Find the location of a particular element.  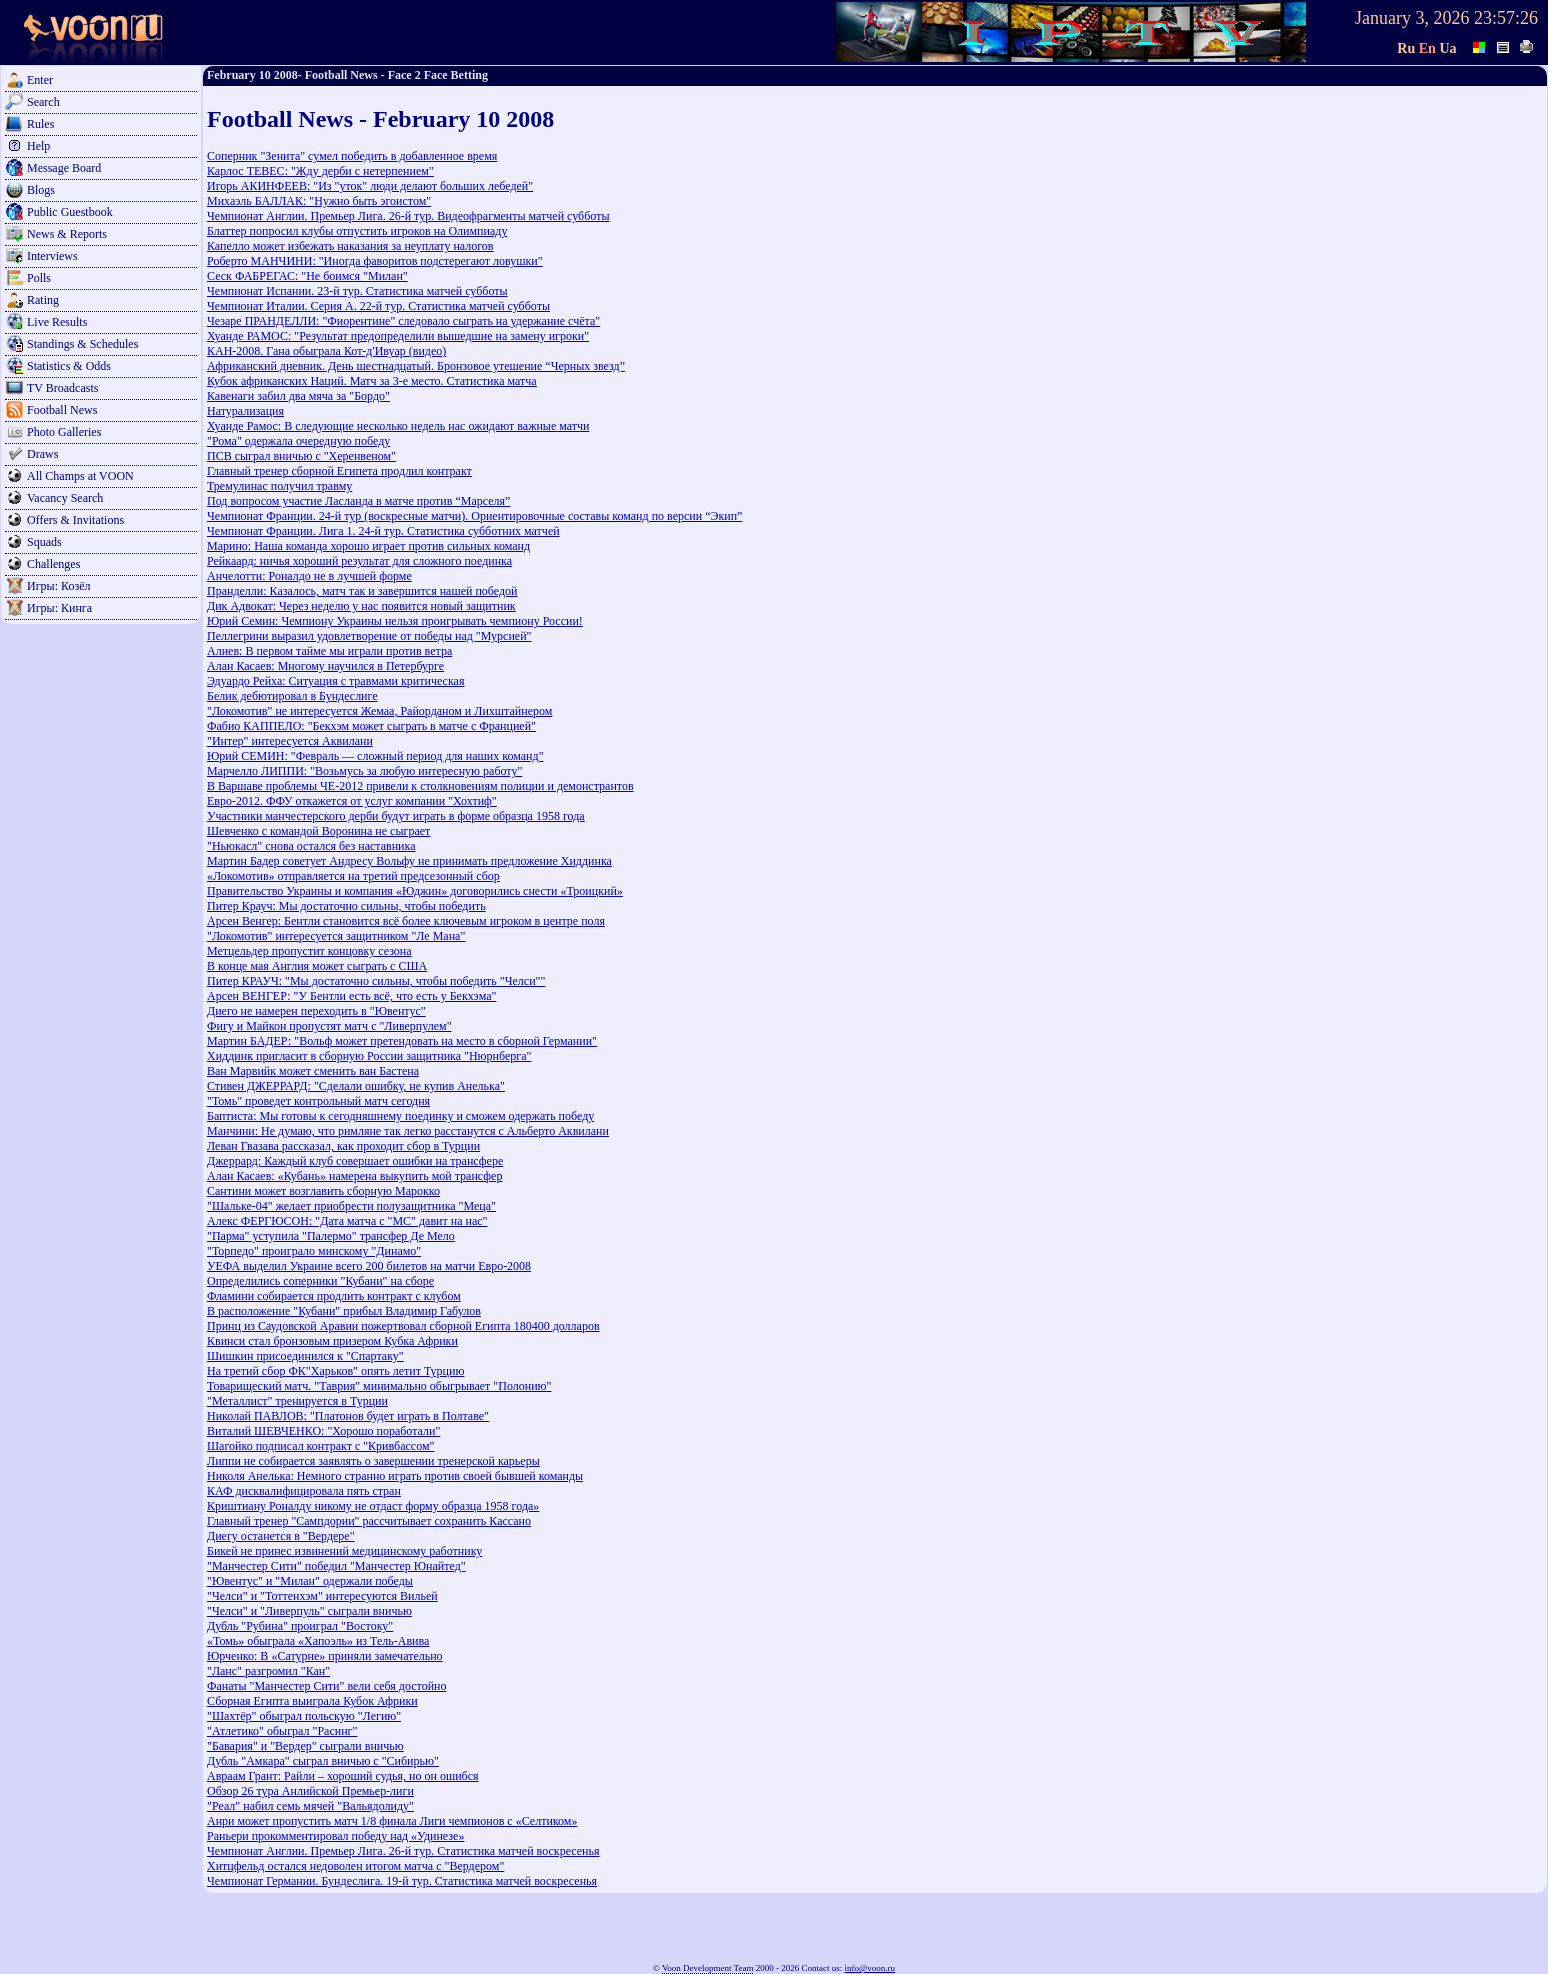

Метцельдер пропустит концовку сезона is located at coordinates (309, 951).